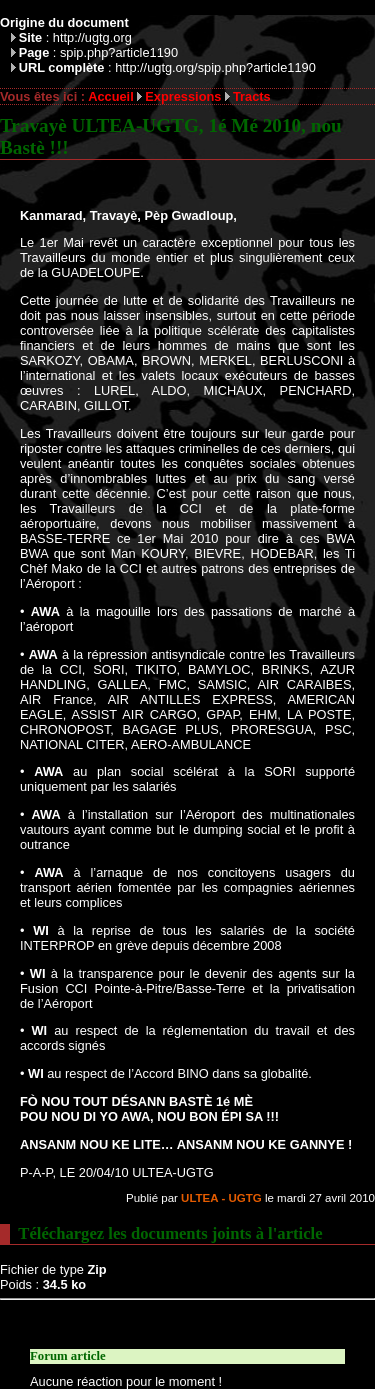  Describe the element at coordinates (221, 1198) in the screenshot. I see `ULTEA - UGTG` at that location.